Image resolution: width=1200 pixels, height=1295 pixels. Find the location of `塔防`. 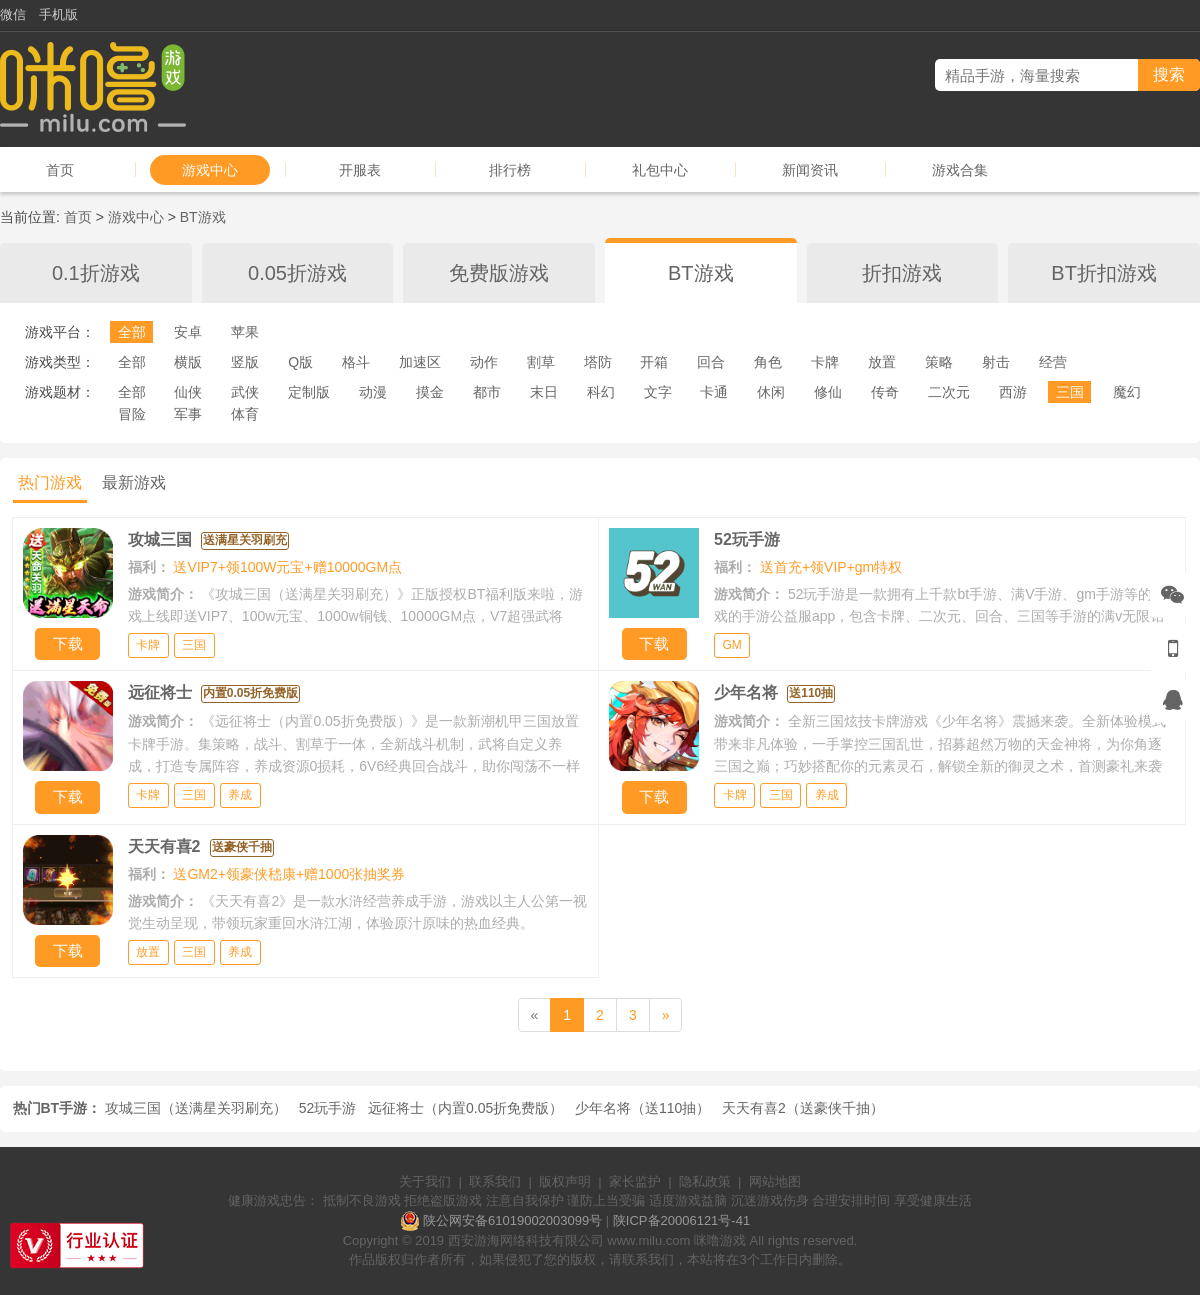

塔防 is located at coordinates (598, 362).